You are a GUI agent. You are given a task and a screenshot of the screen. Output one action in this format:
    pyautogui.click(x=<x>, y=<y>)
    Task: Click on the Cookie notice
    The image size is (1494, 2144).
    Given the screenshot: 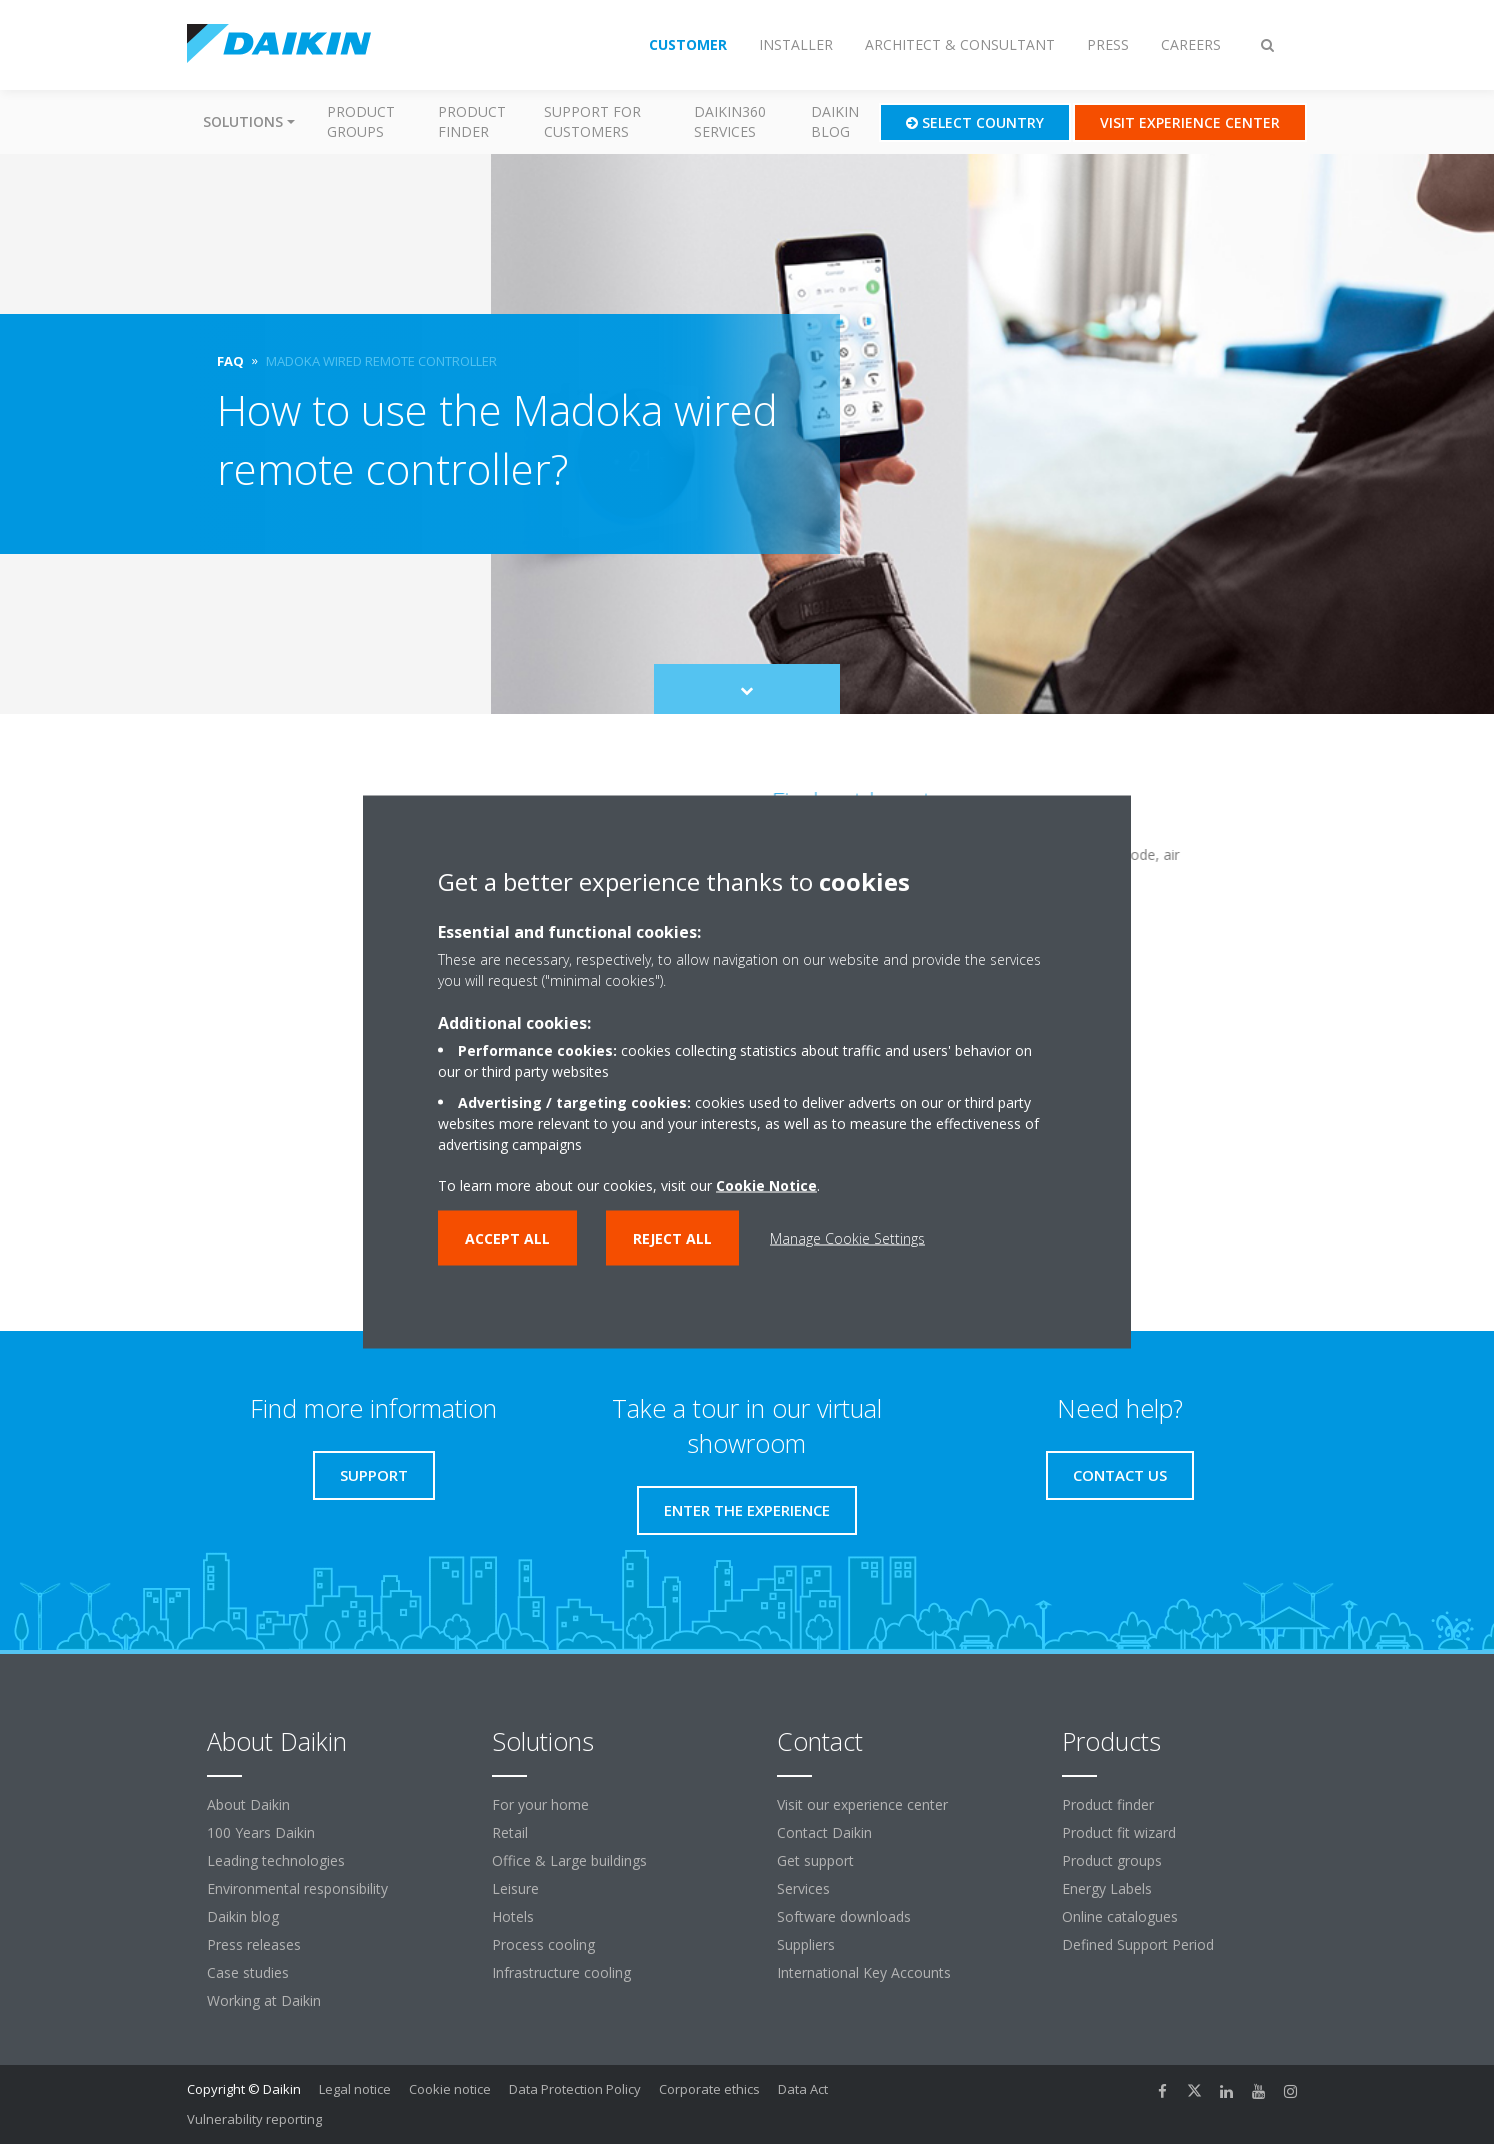 What is the action you would take?
    pyautogui.click(x=450, y=2089)
    